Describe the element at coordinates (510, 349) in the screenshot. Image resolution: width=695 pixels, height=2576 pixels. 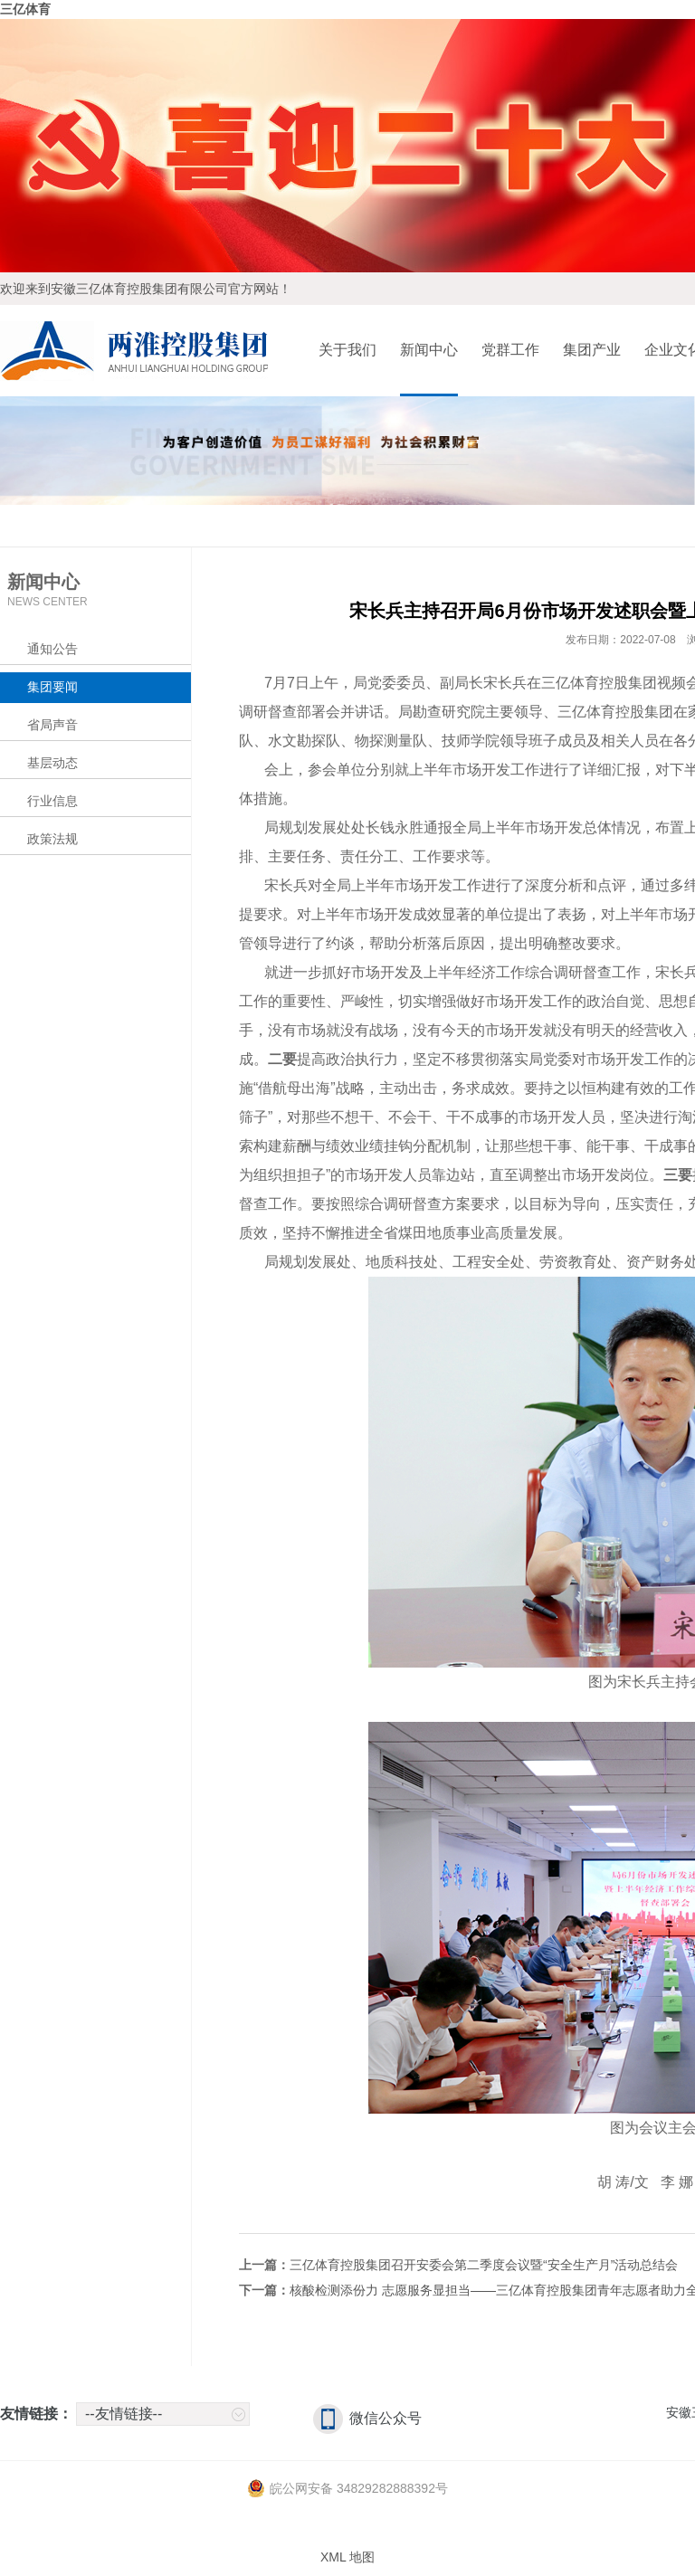
I see `党群工作` at that location.